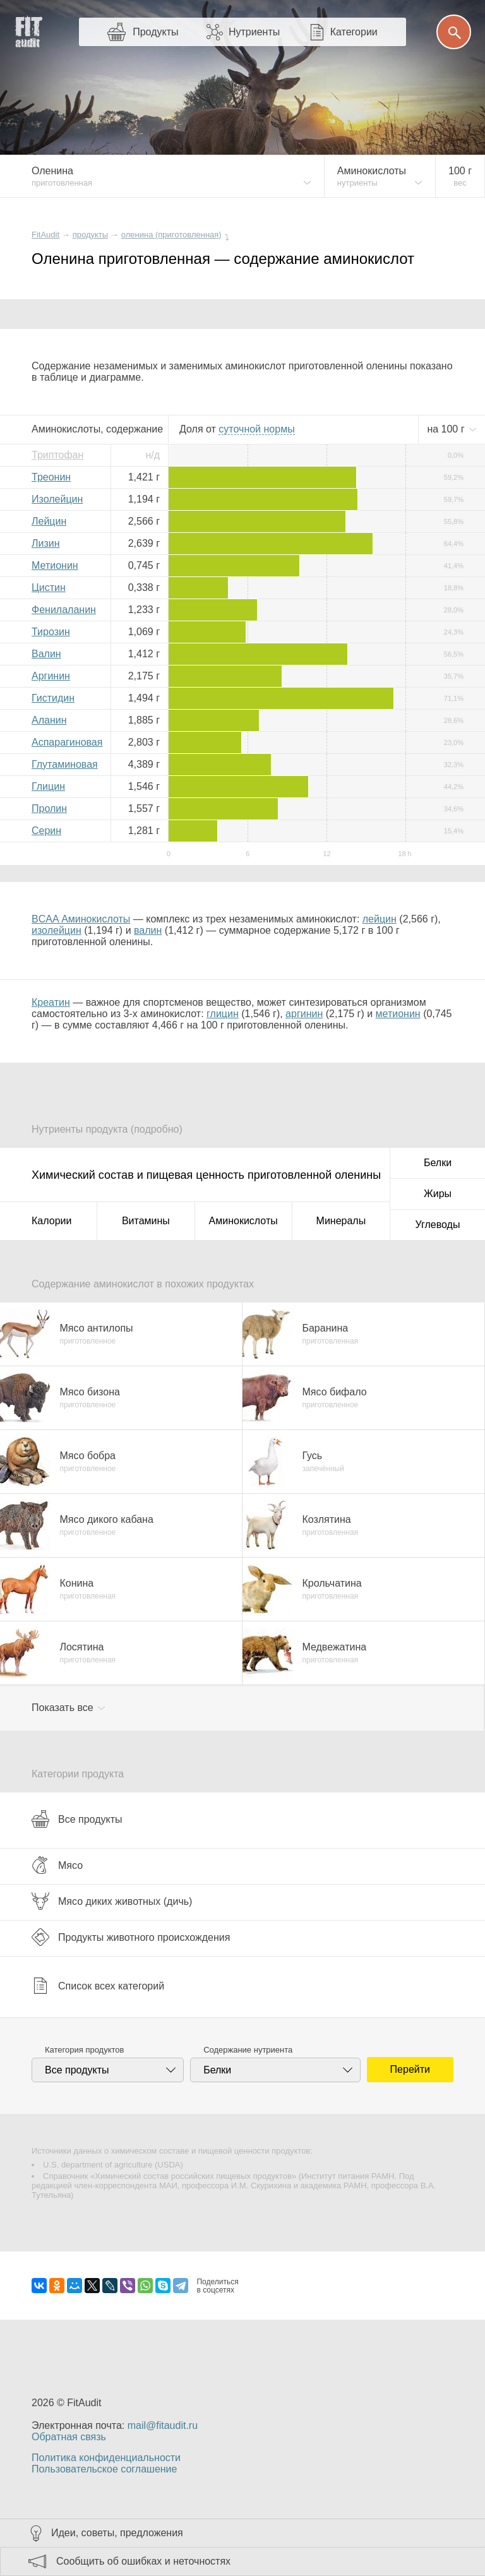  What do you see at coordinates (438, 1162) in the screenshot?
I see `Белки` at bounding box center [438, 1162].